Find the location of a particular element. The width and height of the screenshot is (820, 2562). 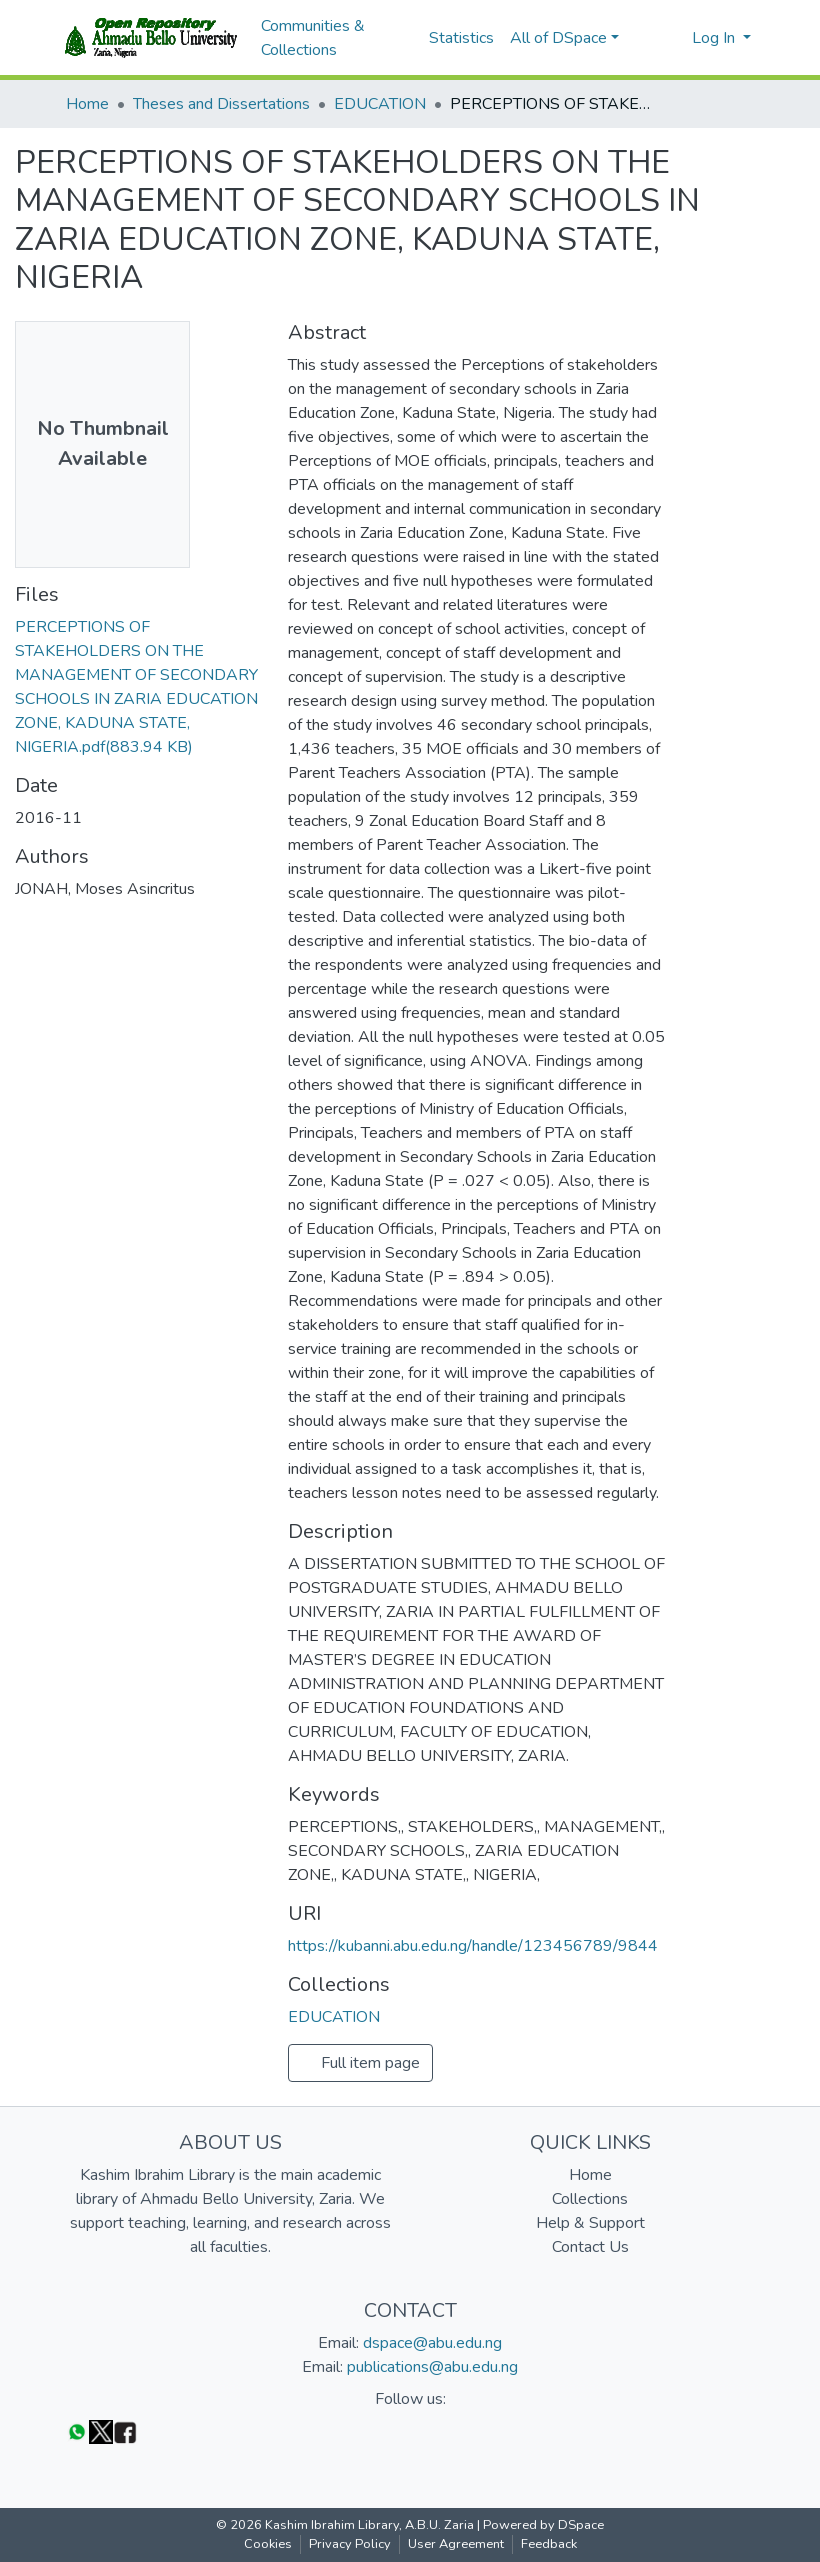

Privacy Policy is located at coordinates (350, 2544).